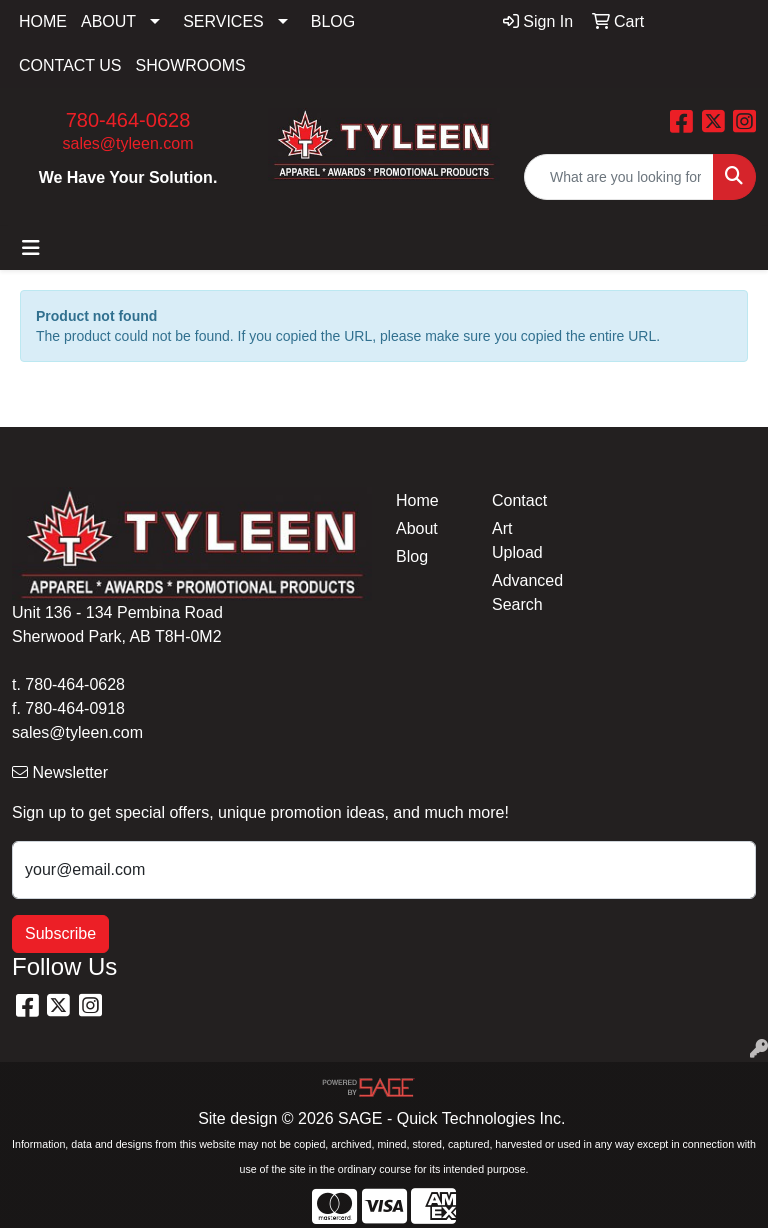 This screenshot has width=768, height=1228. What do you see at coordinates (43, 21) in the screenshot?
I see `HOME` at bounding box center [43, 21].